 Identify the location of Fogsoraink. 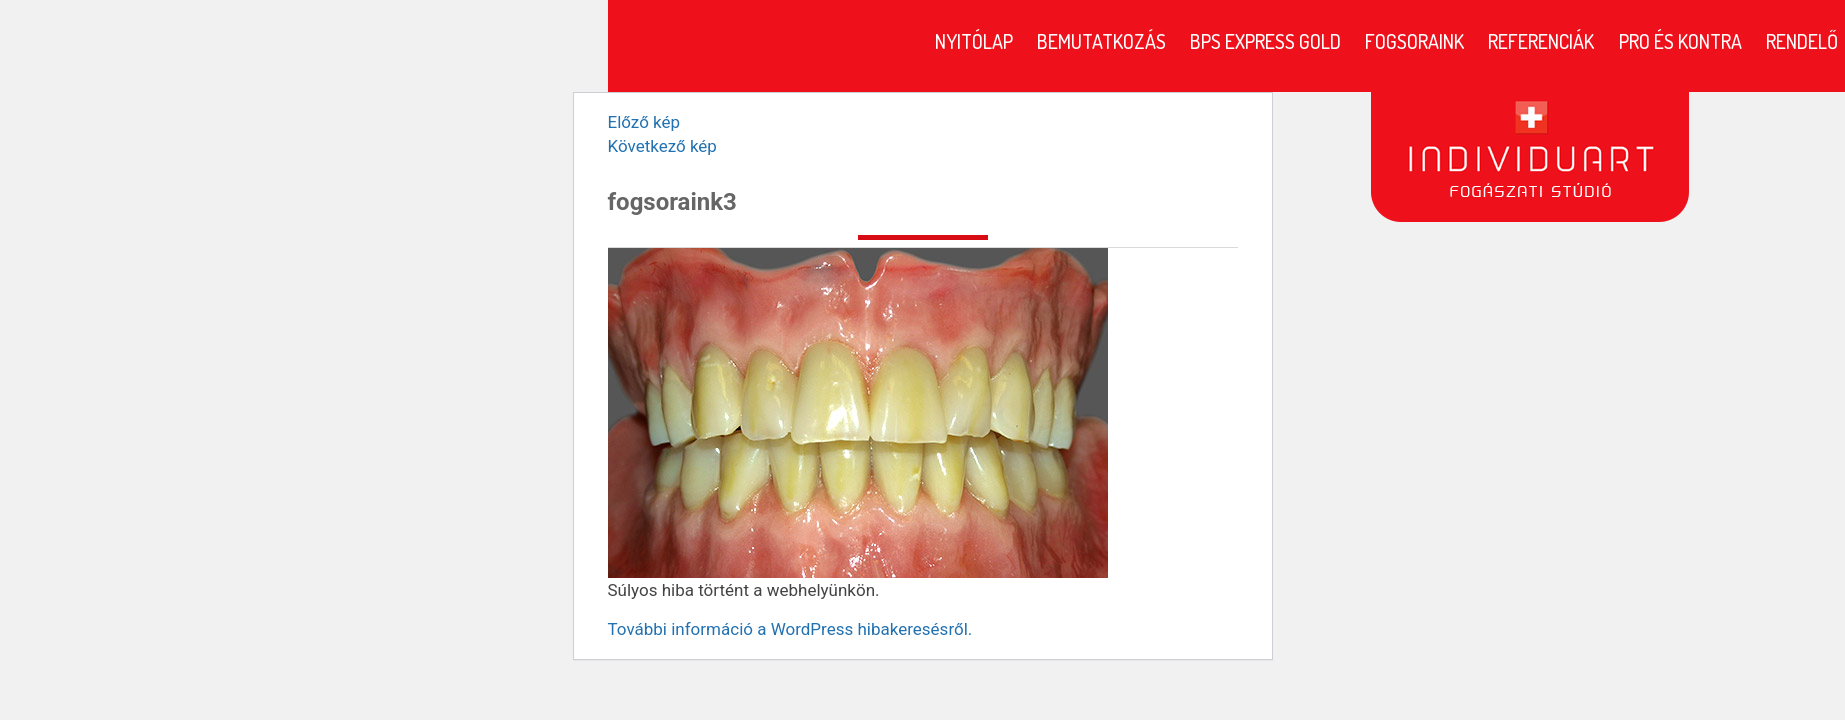
(1414, 41).